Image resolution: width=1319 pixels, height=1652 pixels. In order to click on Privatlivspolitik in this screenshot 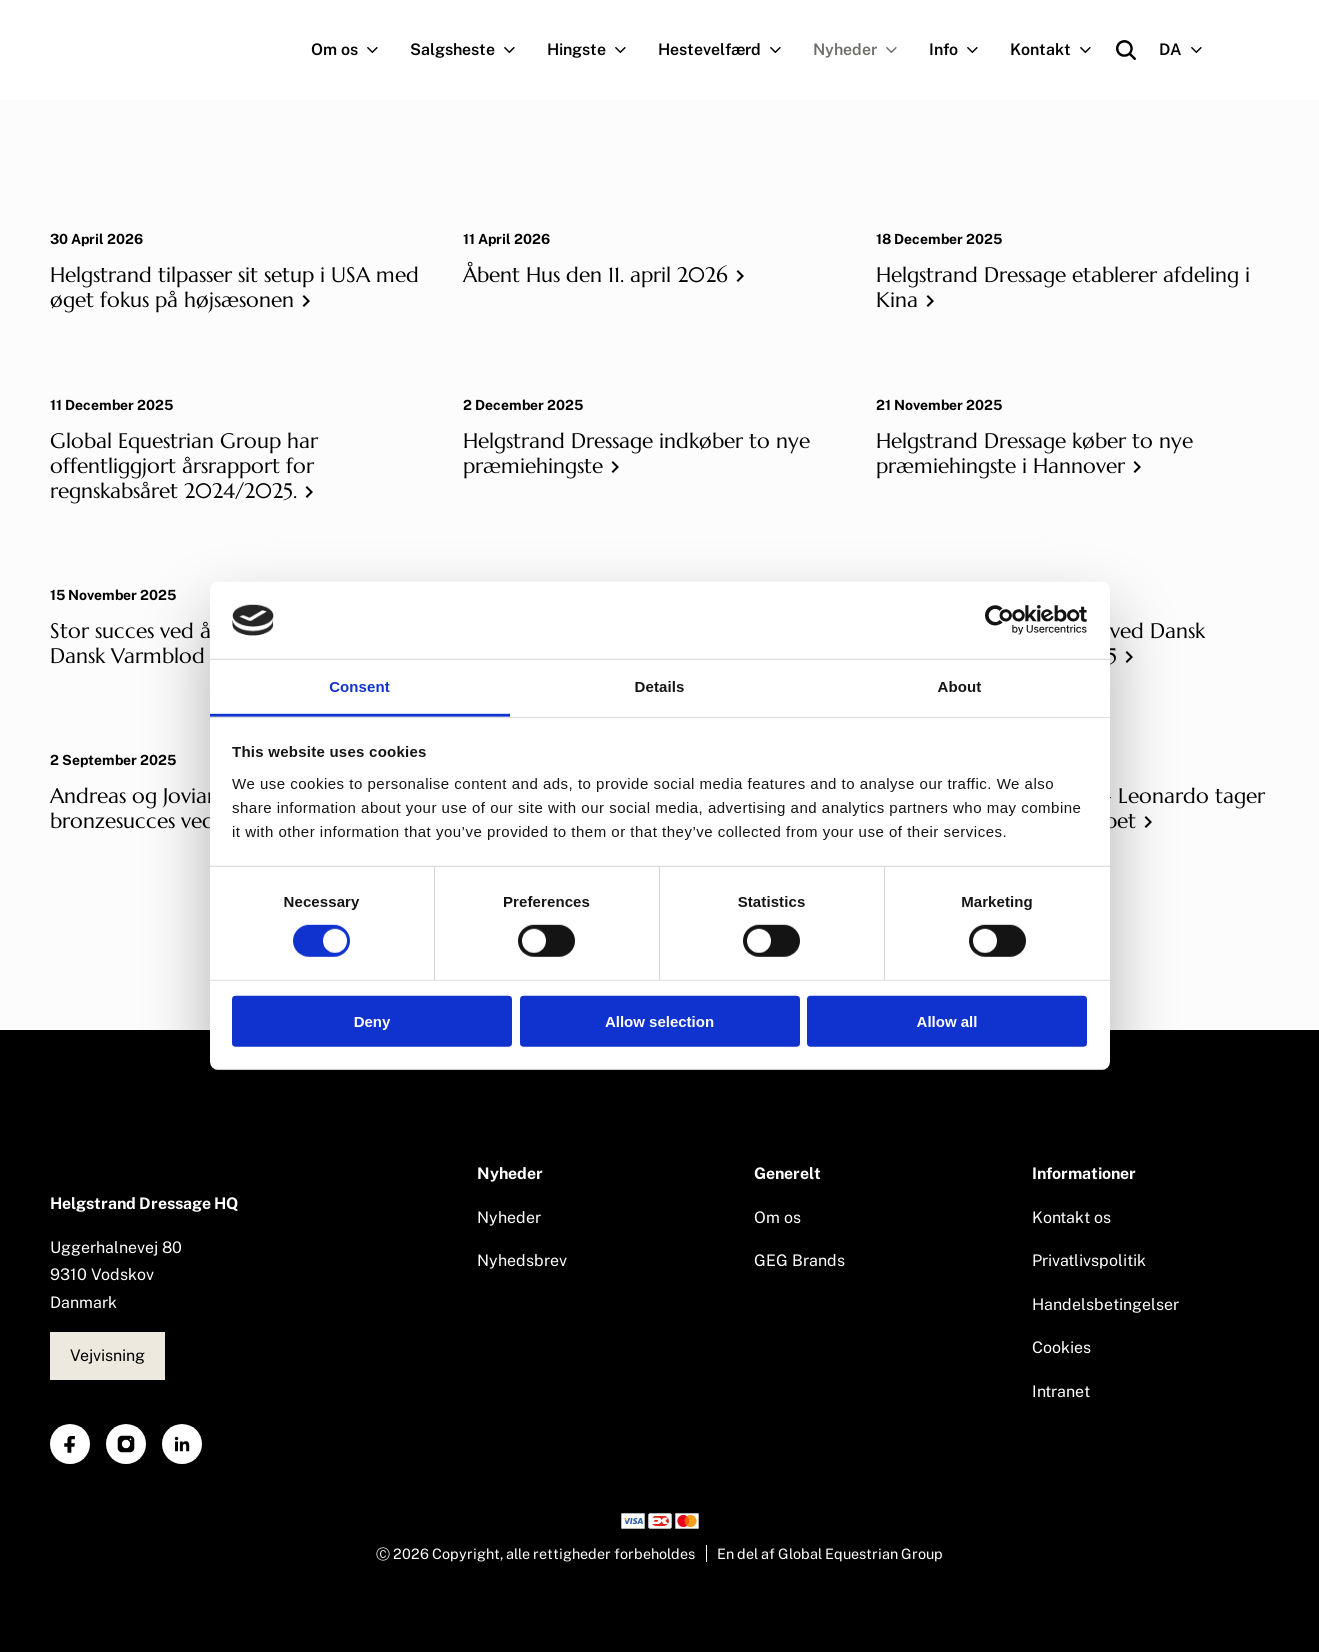, I will do `click(1089, 1260)`.